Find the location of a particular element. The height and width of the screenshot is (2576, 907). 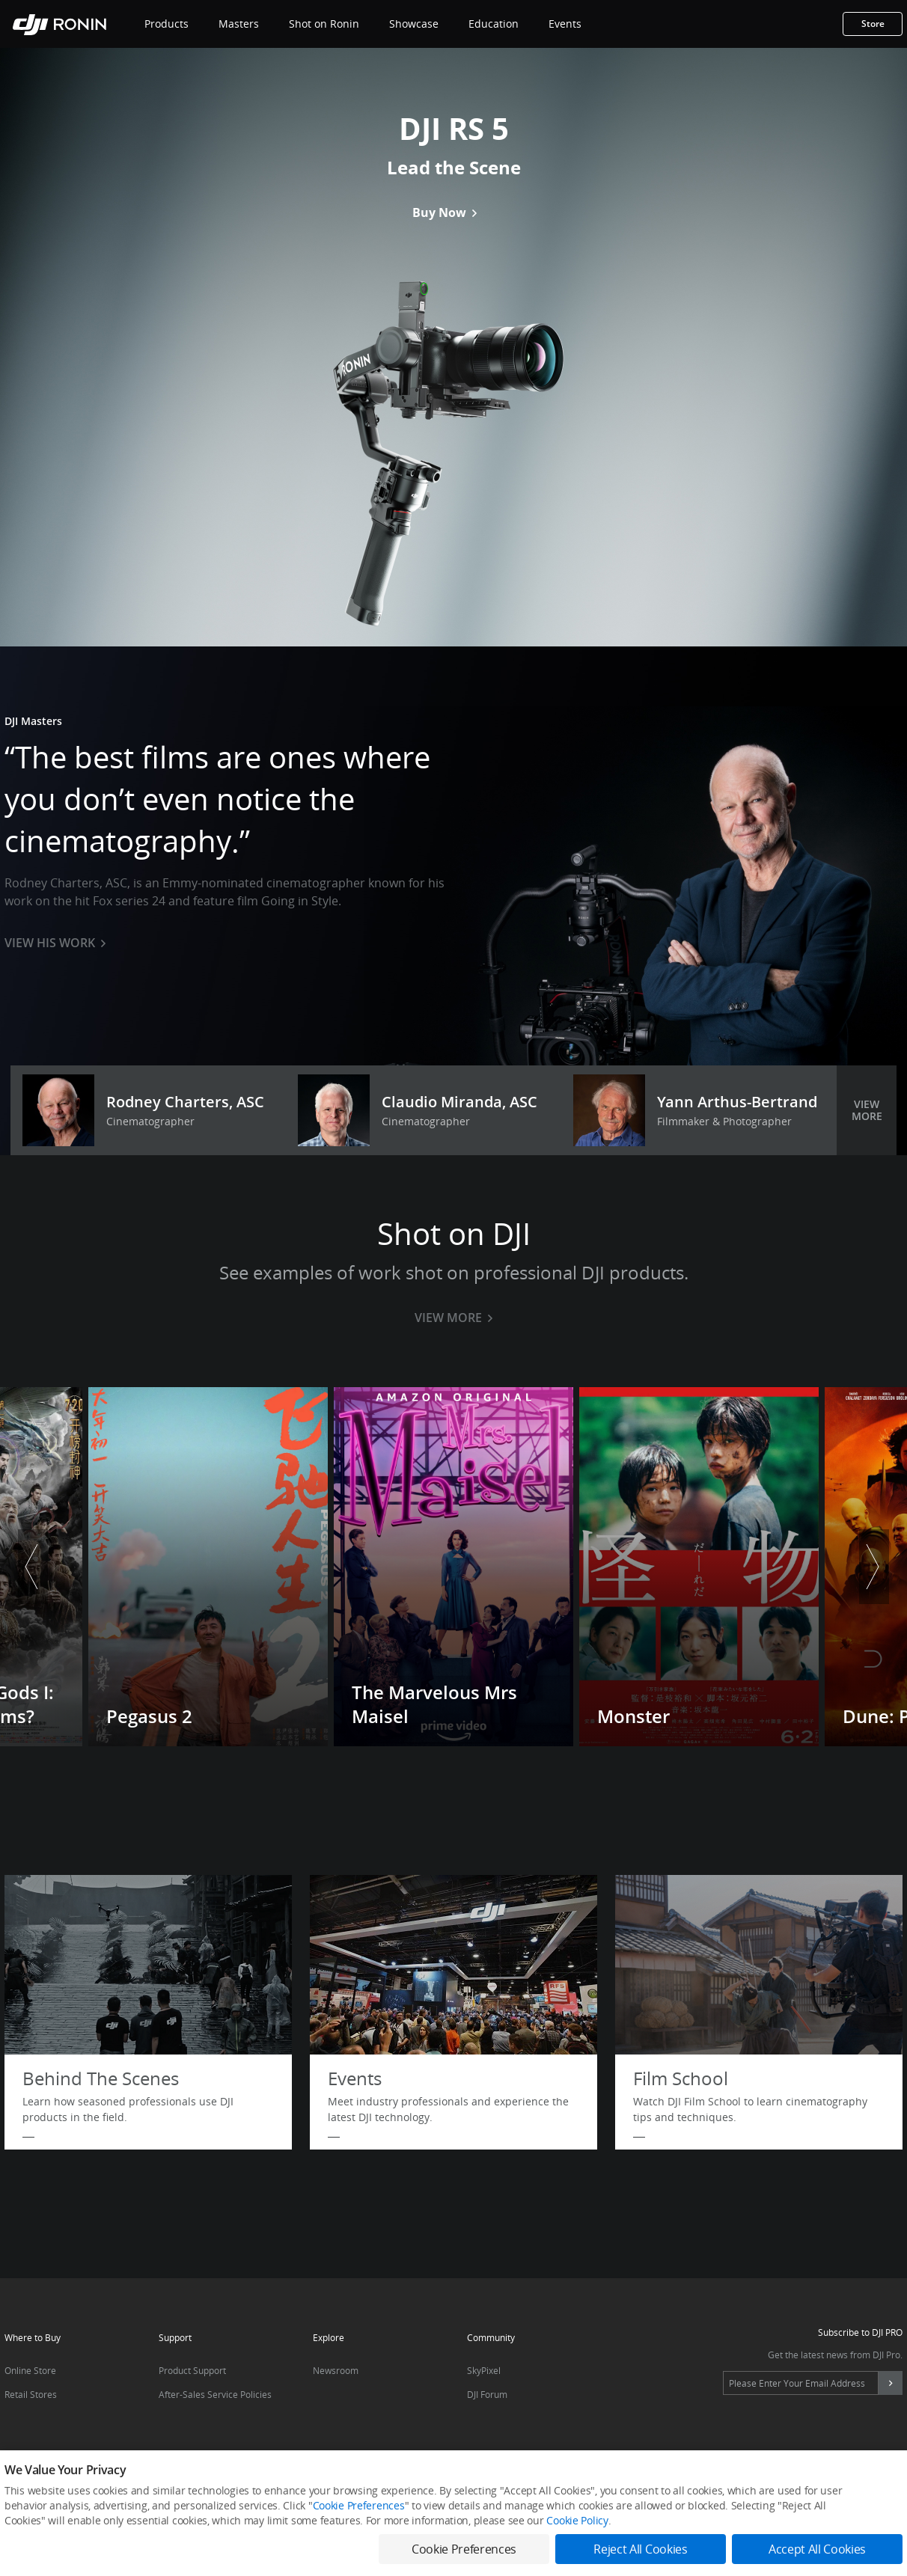

VIEW HIS WORK is located at coordinates (55, 942).